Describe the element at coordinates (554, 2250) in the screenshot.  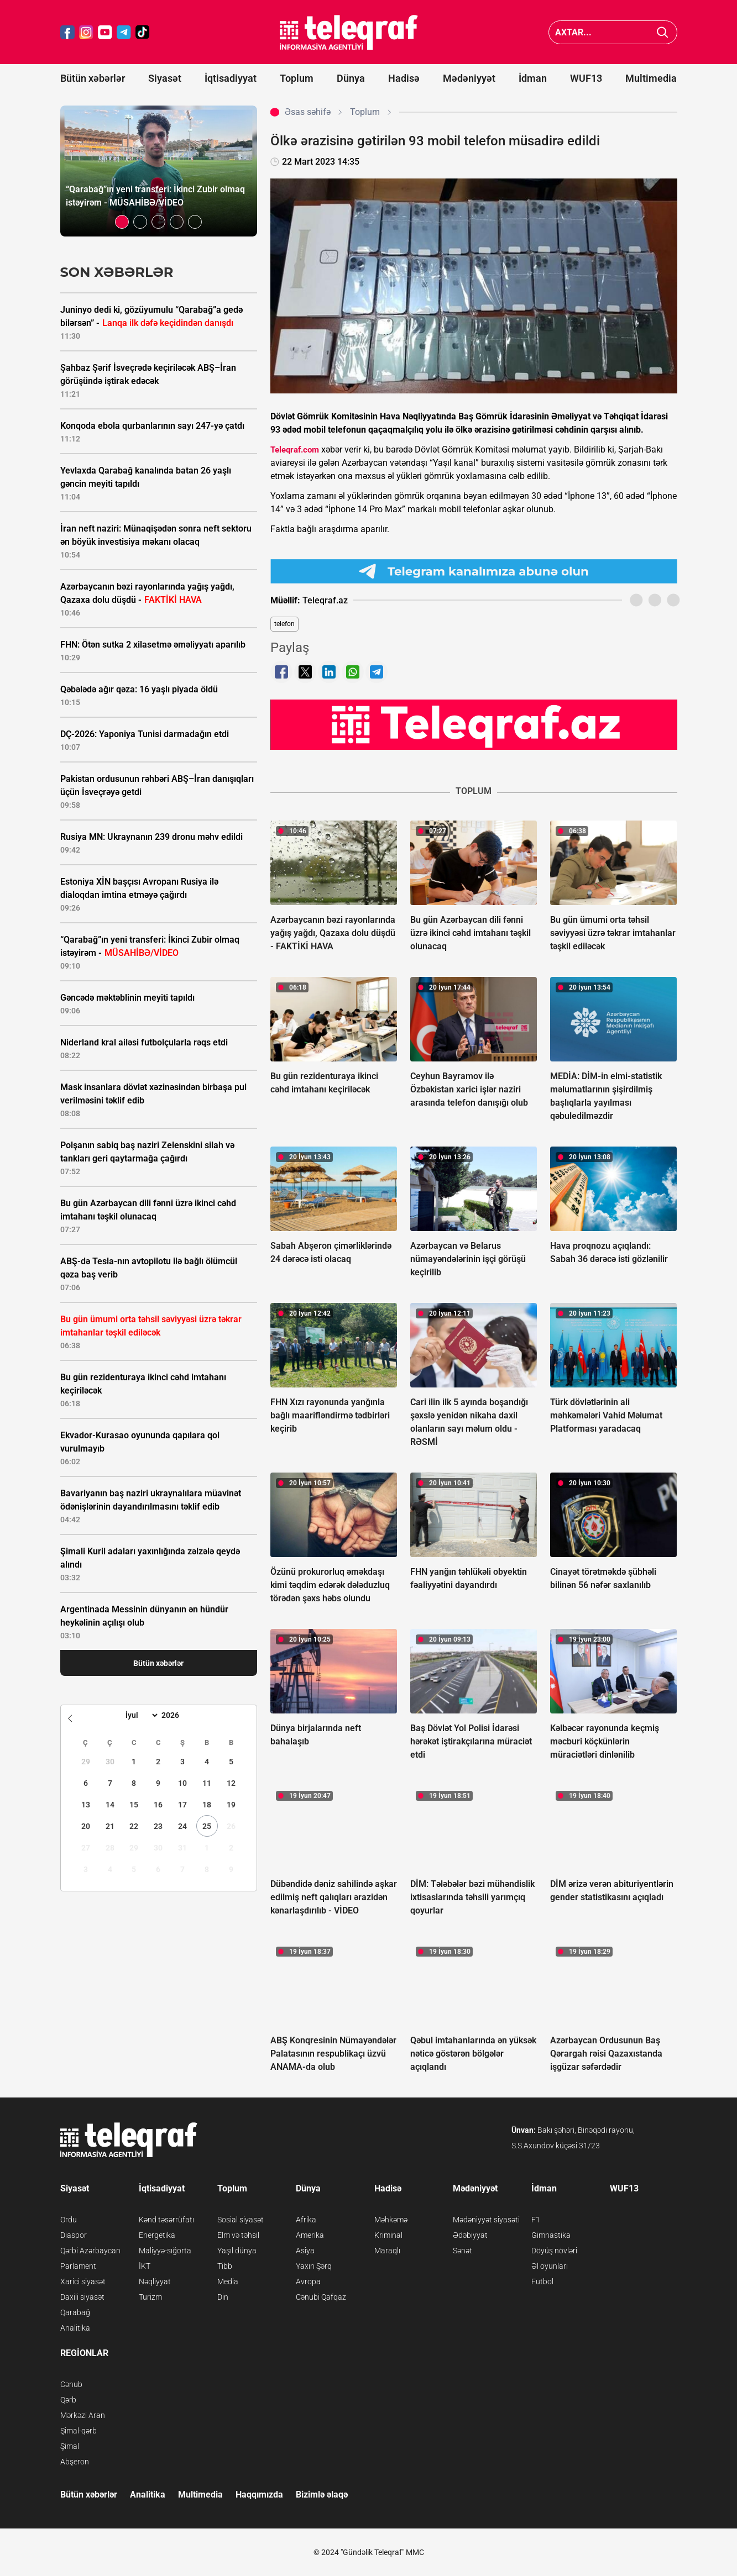
I see `Döyüş növləri` at that location.